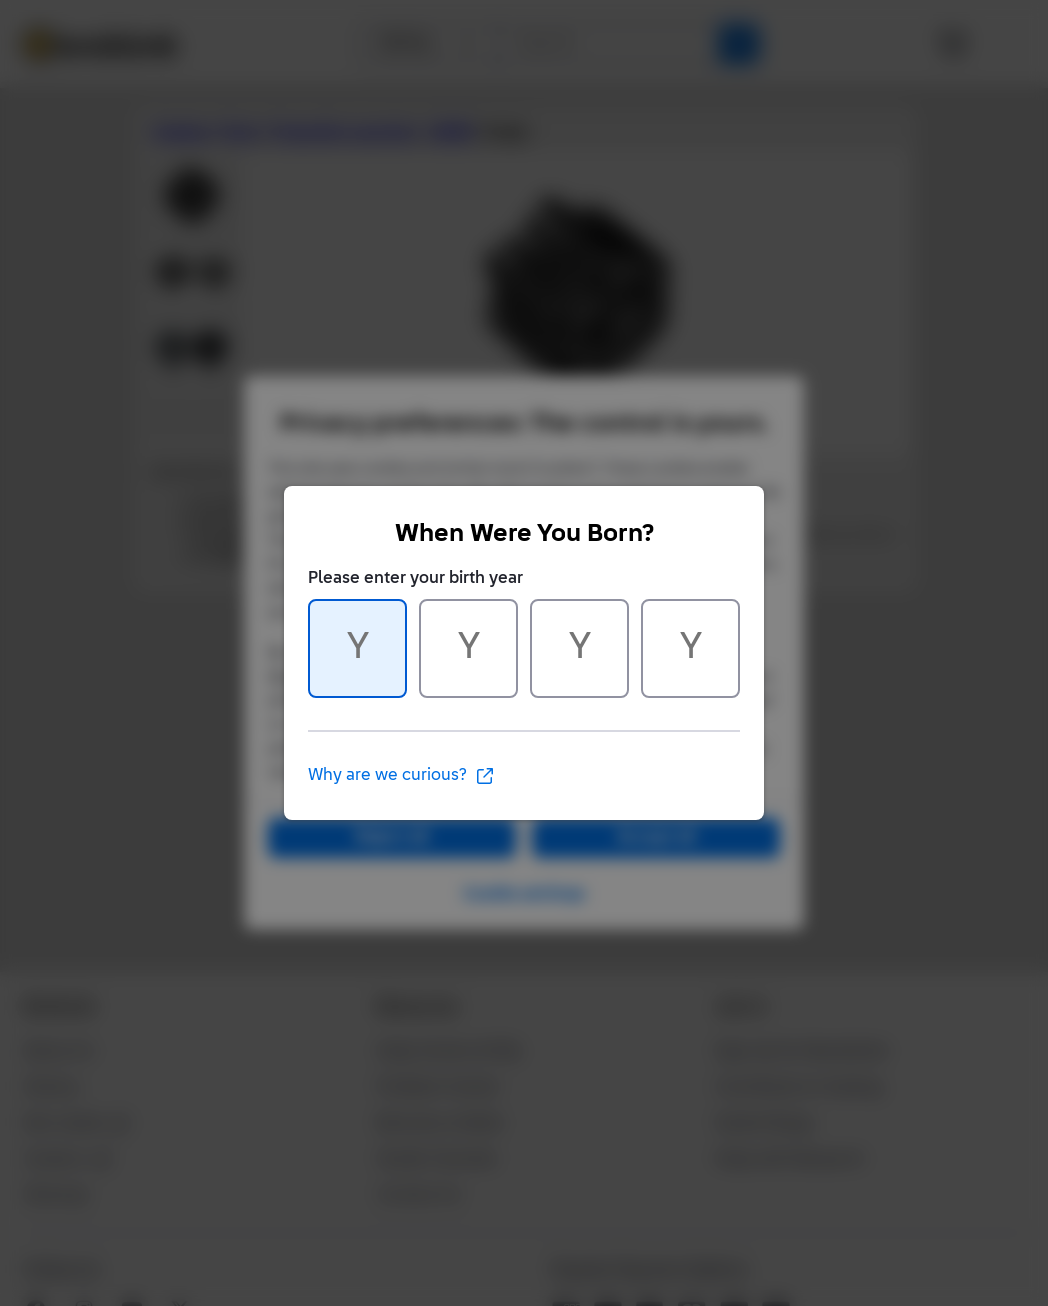 This screenshot has width=1048, height=1306. What do you see at coordinates (579, 648) in the screenshot?
I see `[Character 3 of 4]` at bounding box center [579, 648].